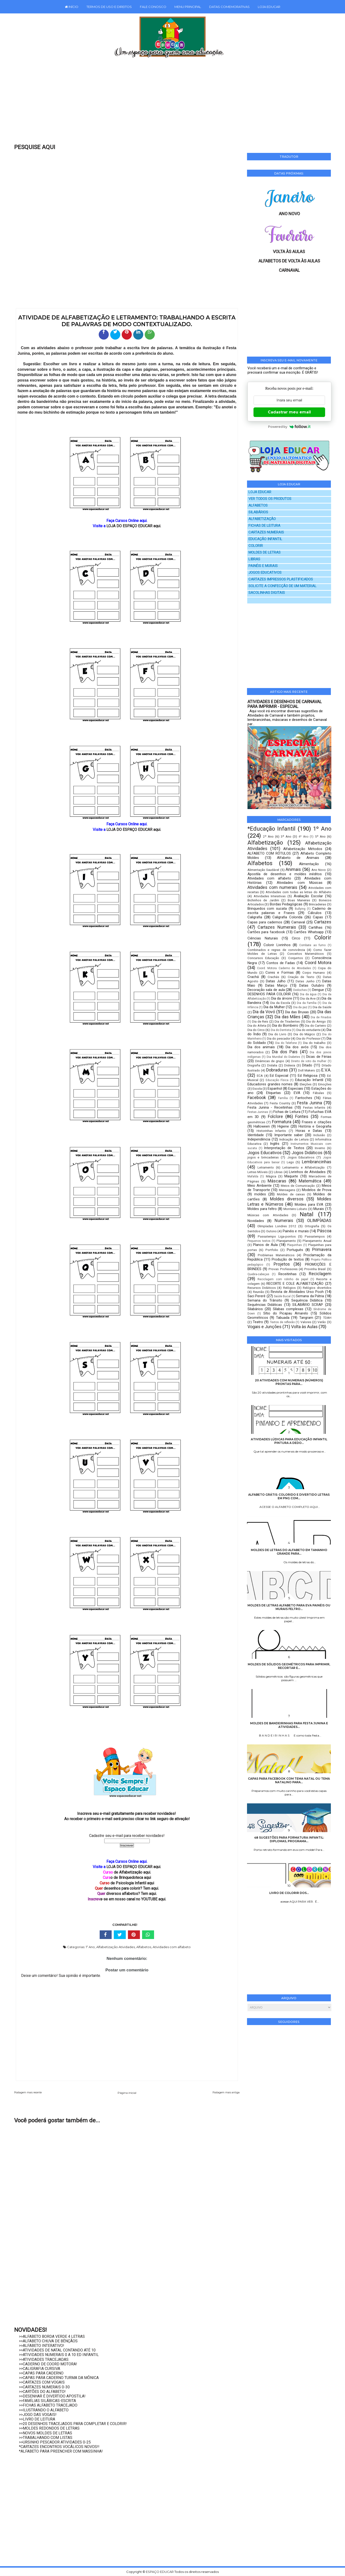 Image resolution: width=345 pixels, height=2576 pixels. I want to click on Sílabas complexas, so click(288, 1309).